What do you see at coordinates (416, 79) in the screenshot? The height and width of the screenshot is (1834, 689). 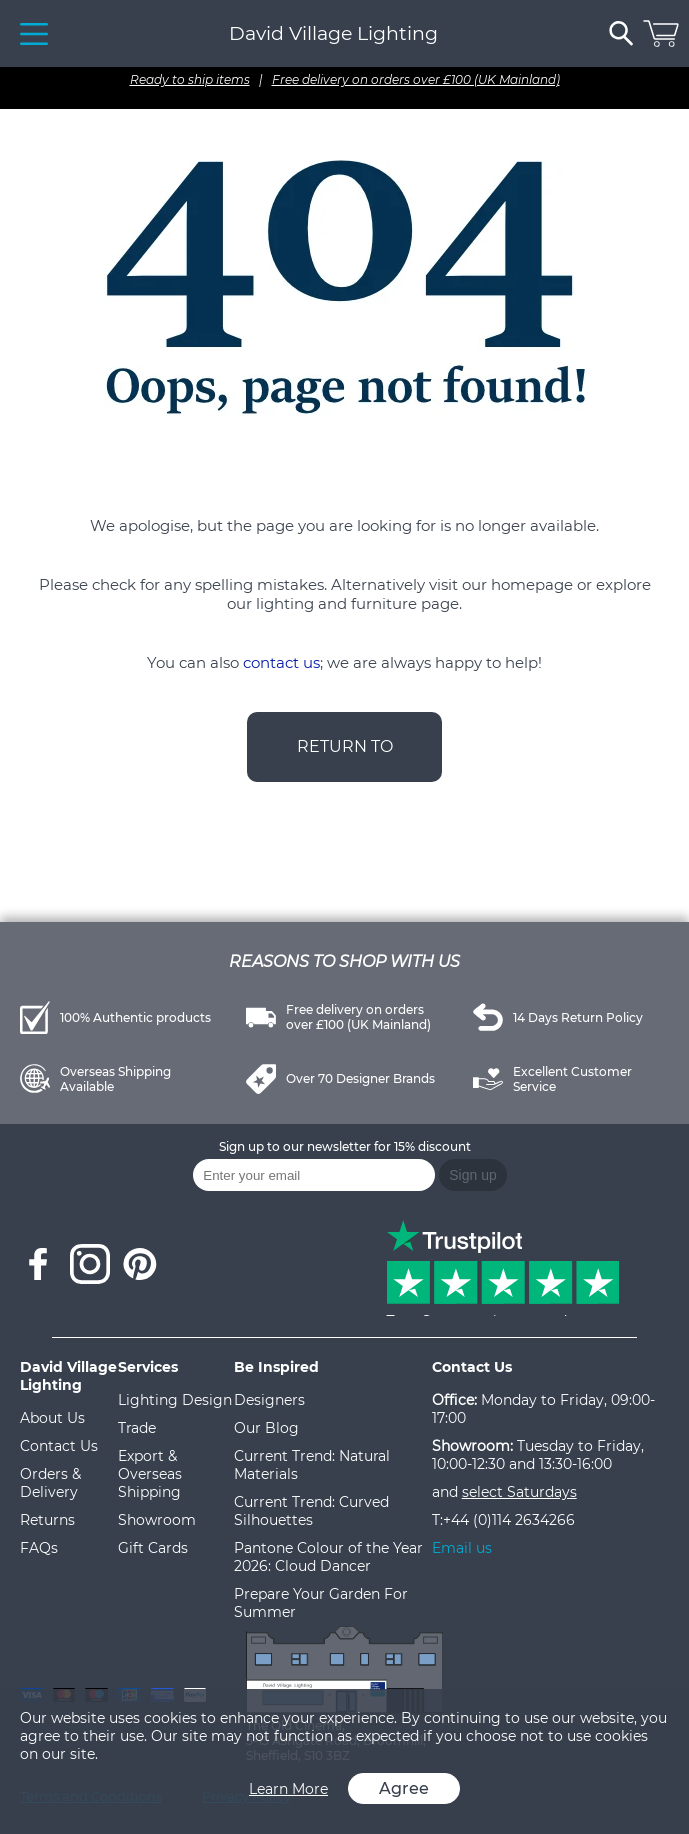 I see `Free delivery on orders over £100 (UK Mainland)` at bounding box center [416, 79].